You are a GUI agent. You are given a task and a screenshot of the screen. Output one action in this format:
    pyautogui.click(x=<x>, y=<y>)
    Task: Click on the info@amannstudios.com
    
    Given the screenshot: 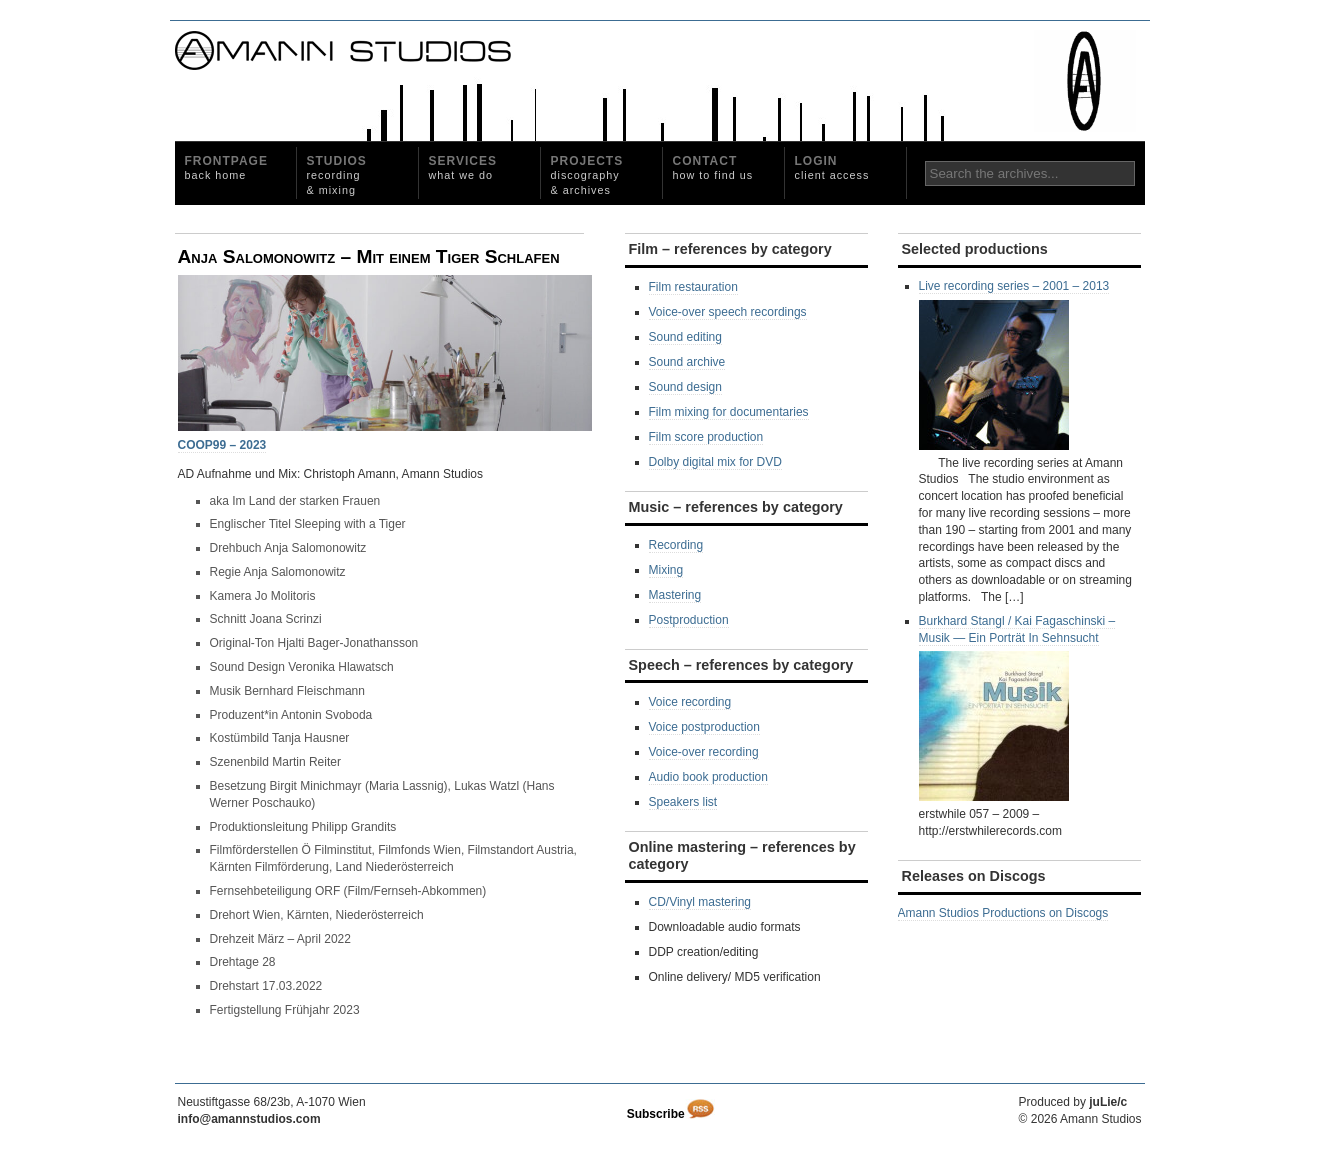 What is the action you would take?
    pyautogui.click(x=249, y=1119)
    